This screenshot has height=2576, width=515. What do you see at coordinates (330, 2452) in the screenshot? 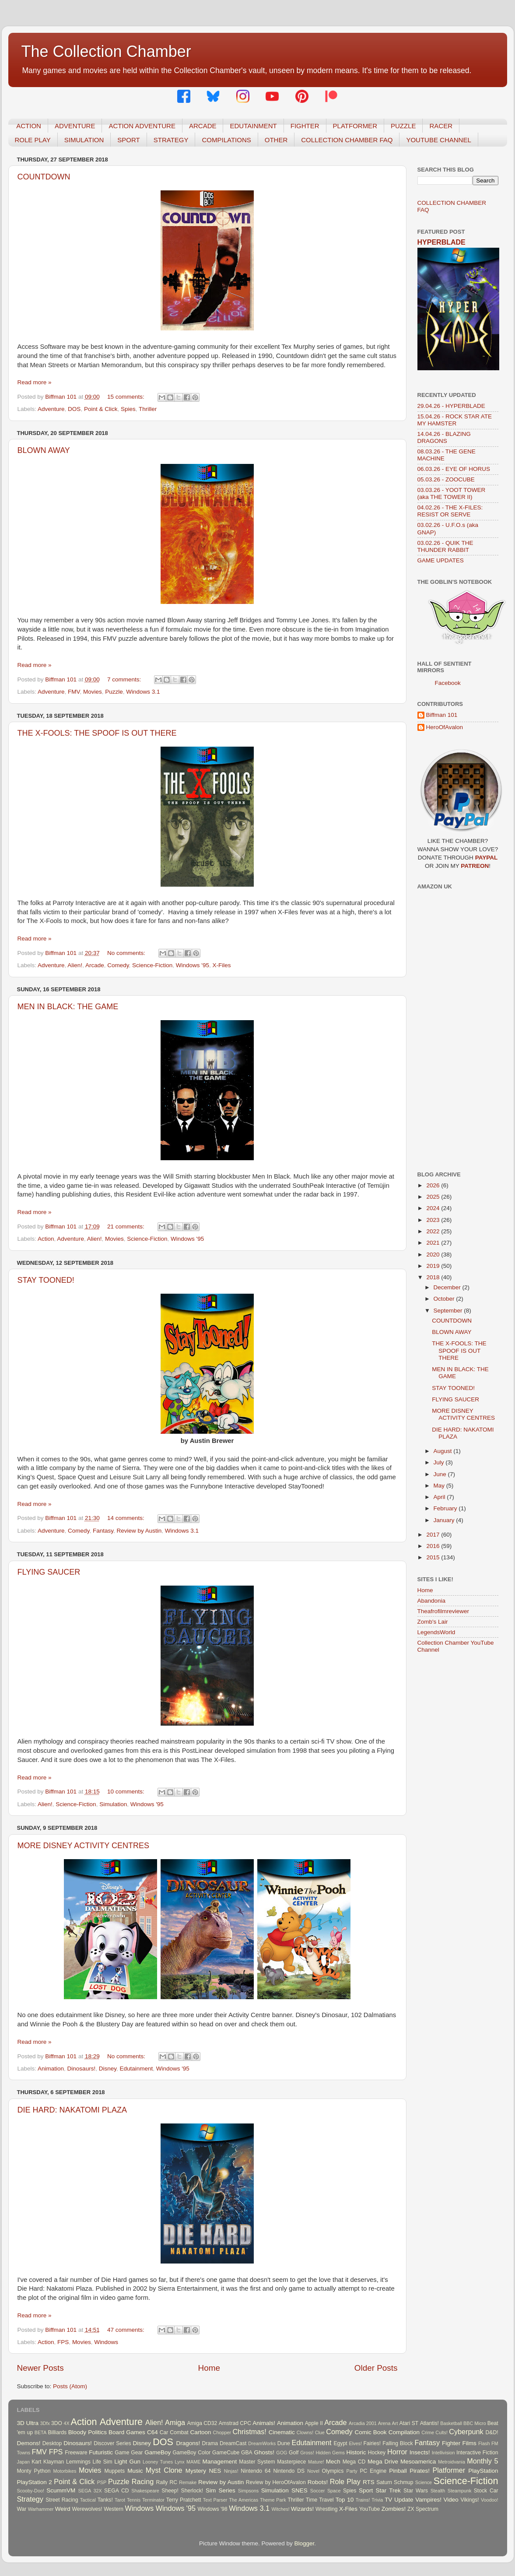
I see `Hidden Gems` at bounding box center [330, 2452].